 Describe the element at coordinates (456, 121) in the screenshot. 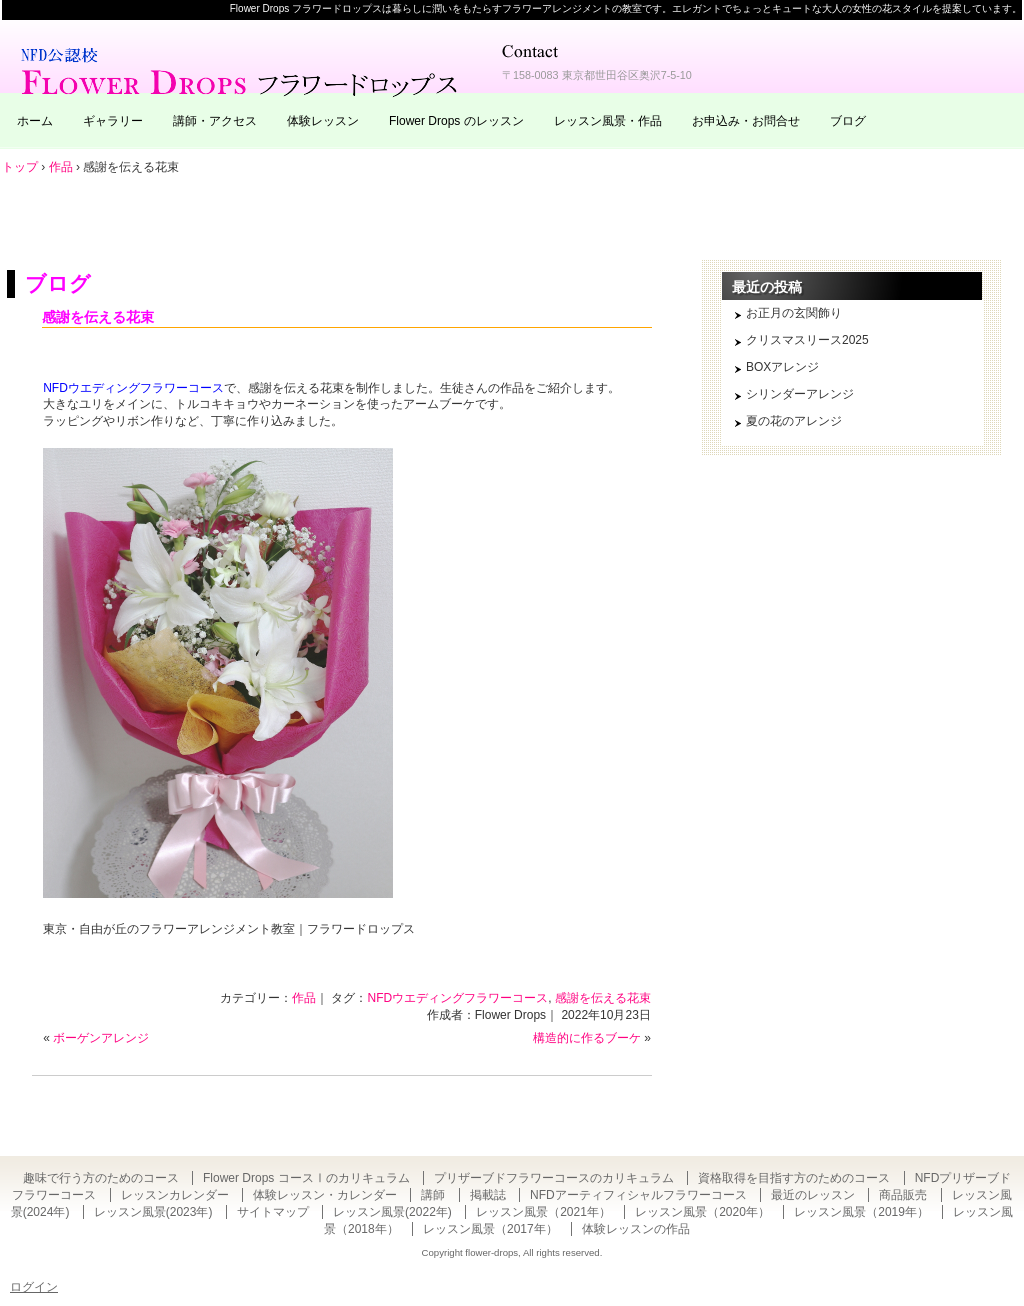

I see `Flower Drops のレッスン` at that location.